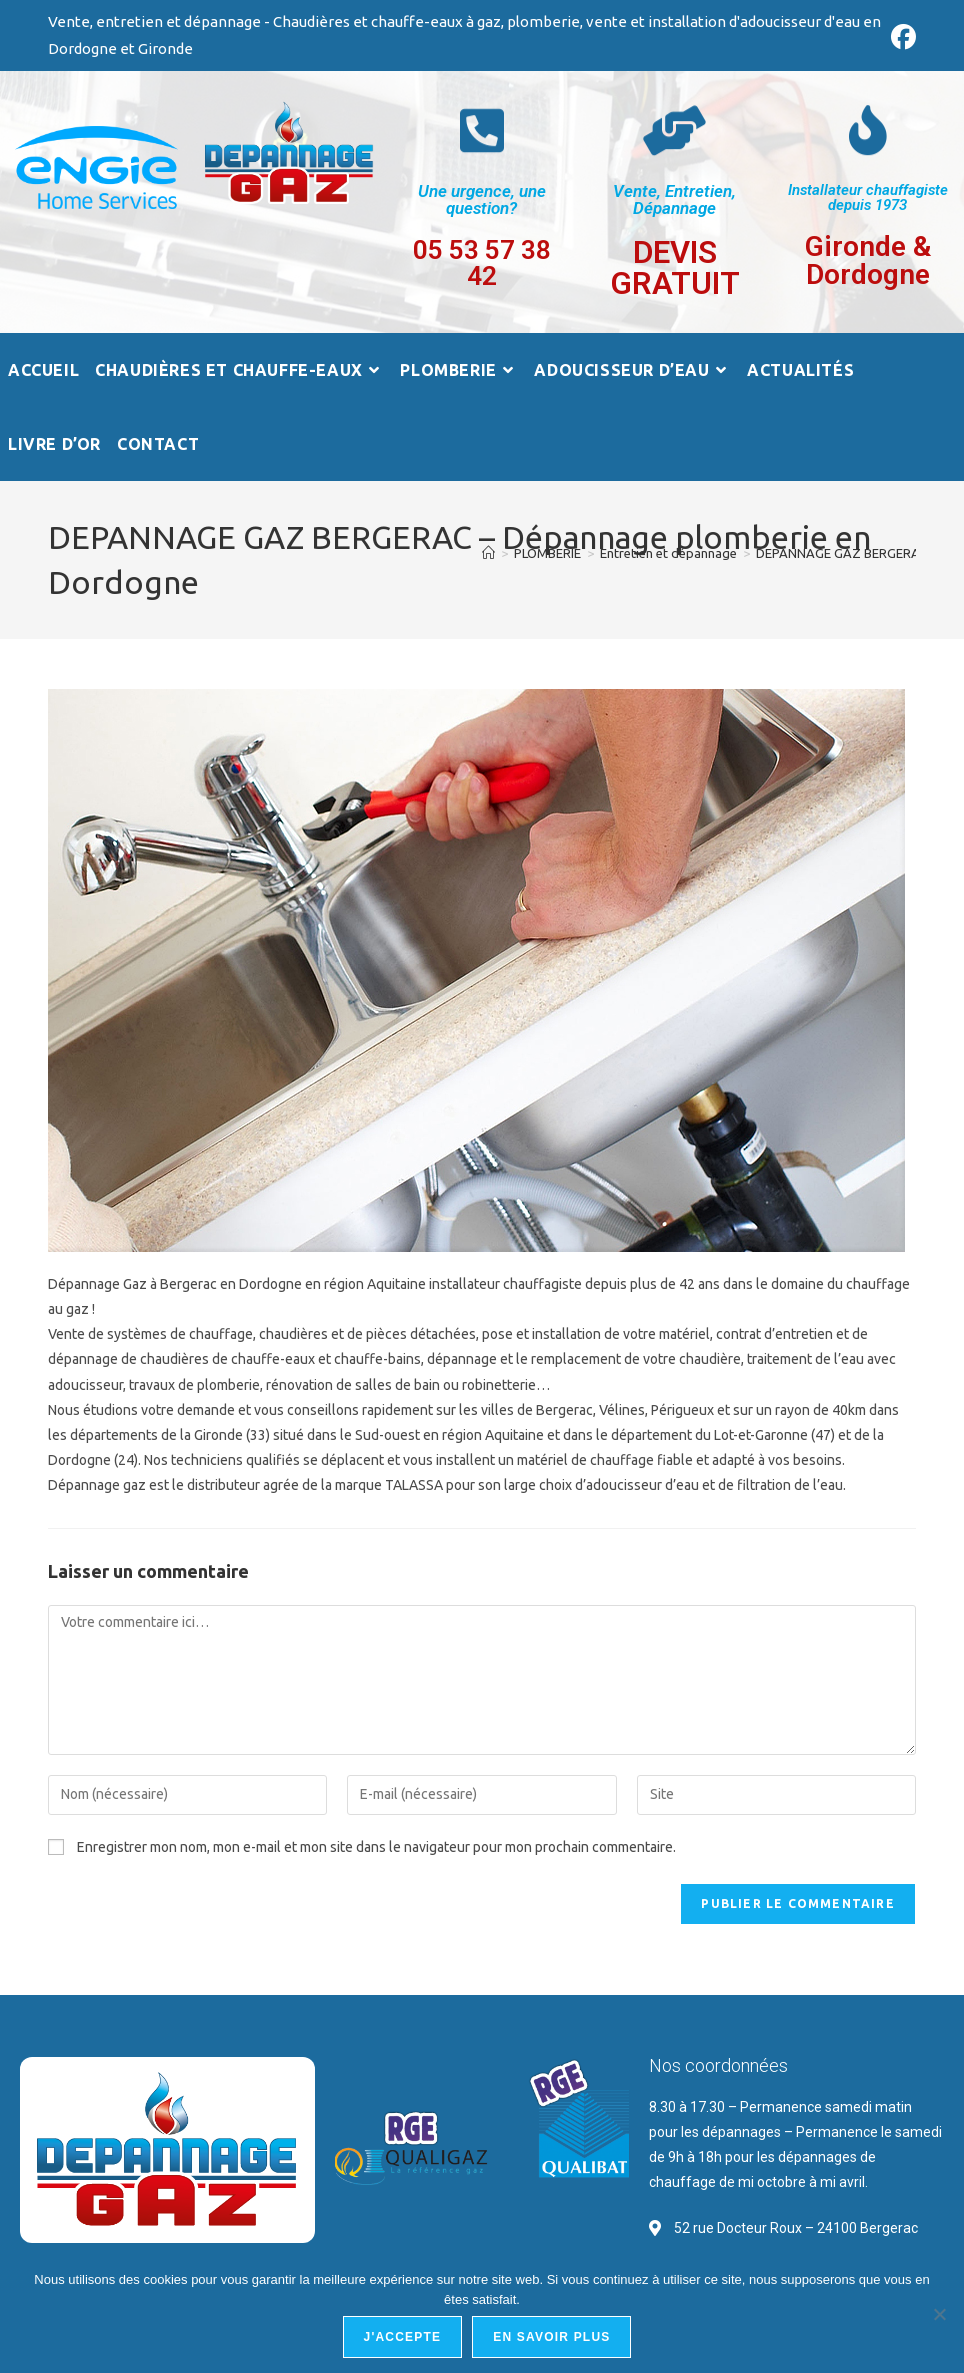  Describe the element at coordinates (403, 2337) in the screenshot. I see `J'accepte` at that location.